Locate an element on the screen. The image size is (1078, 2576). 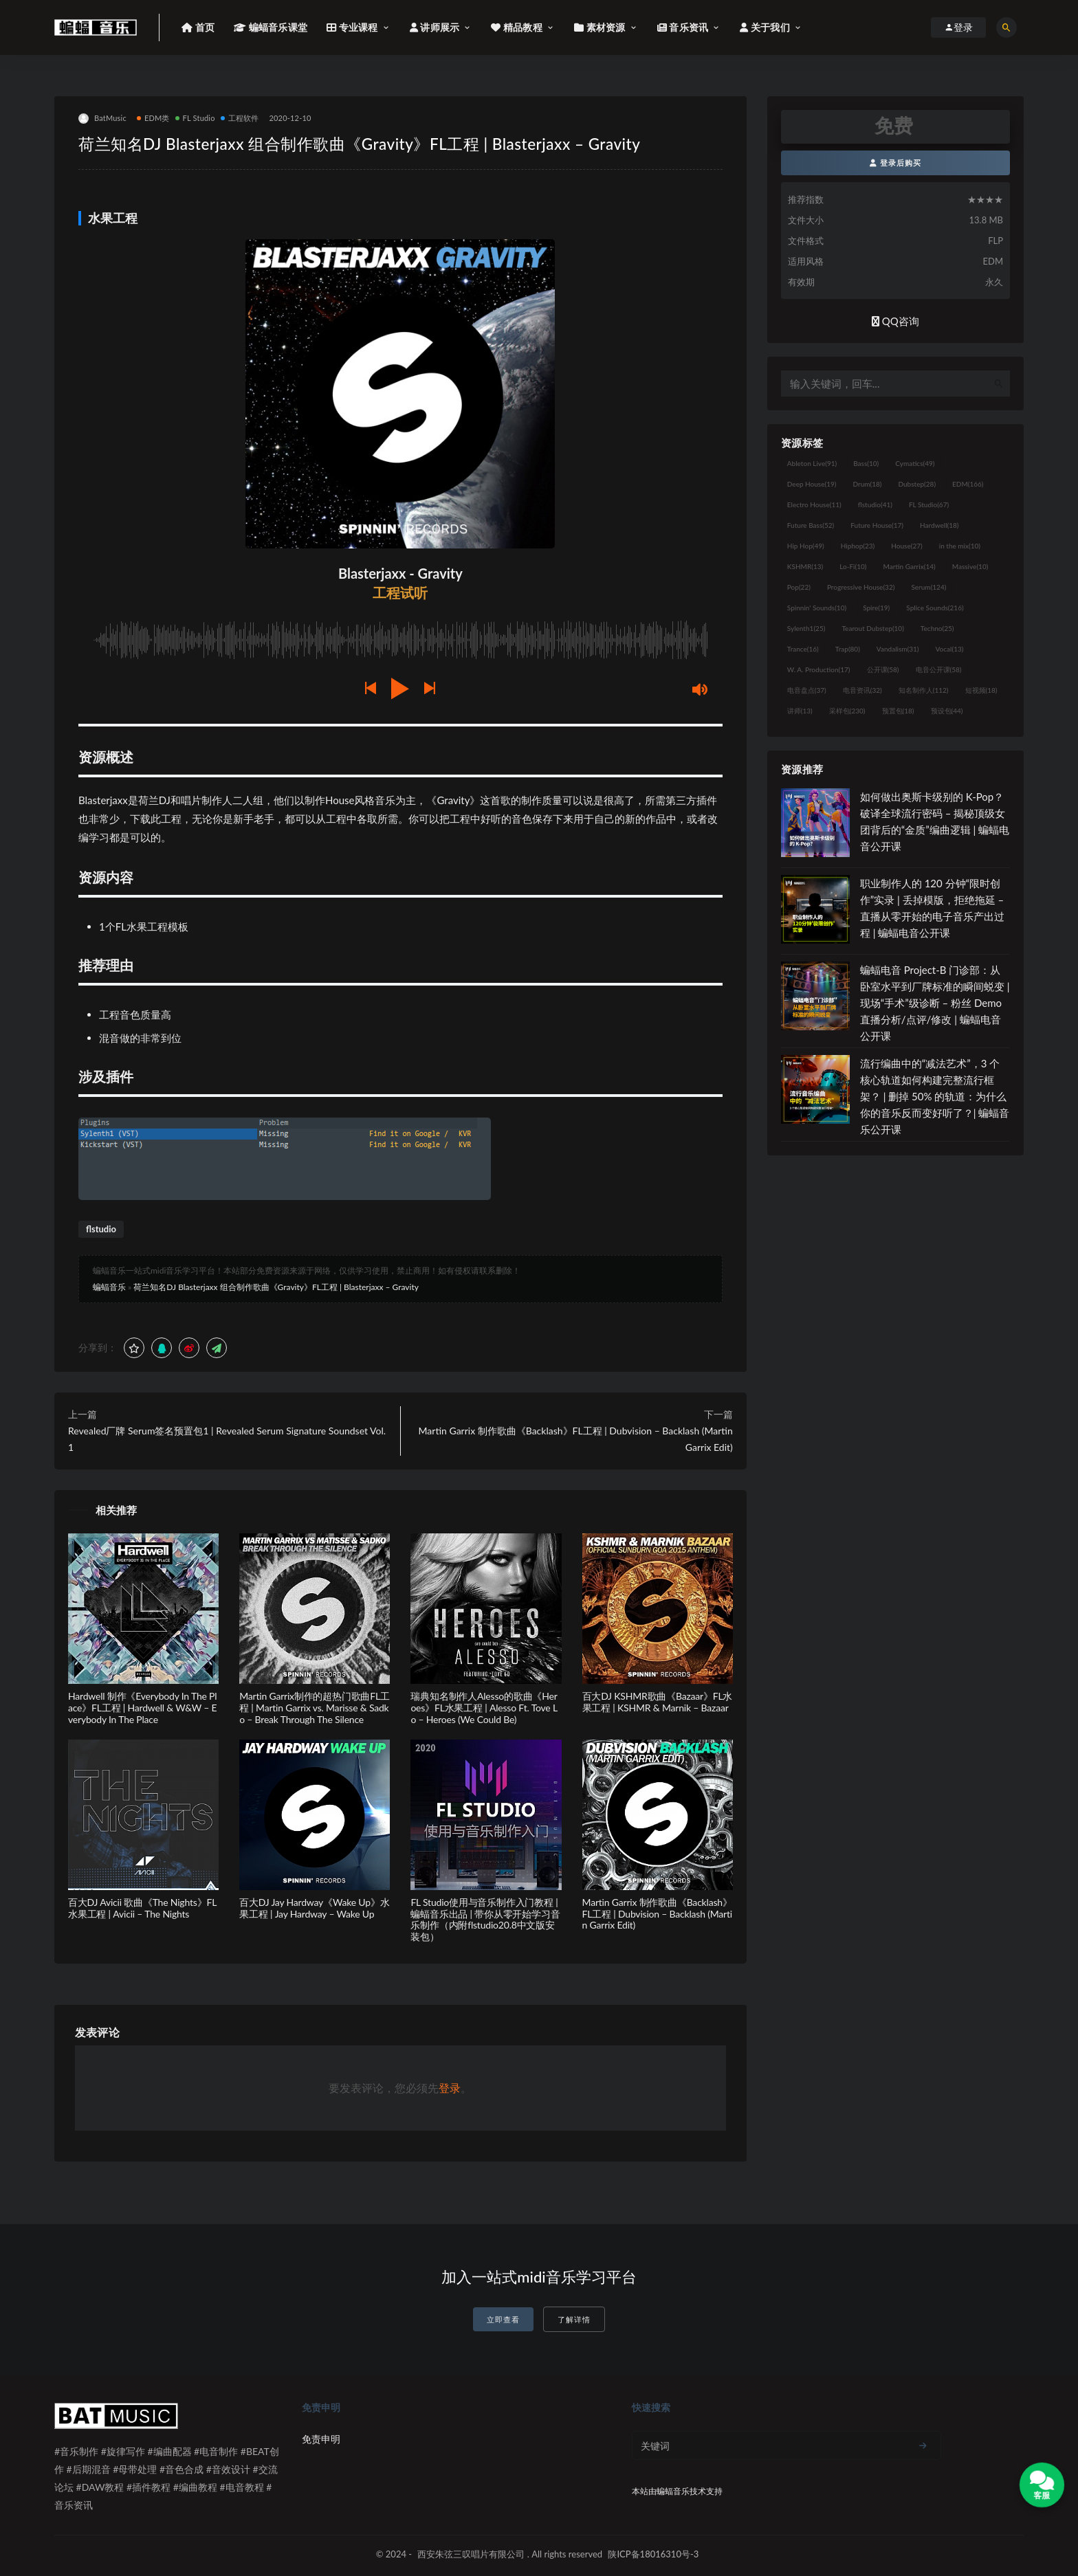
Hiphop [Hiphop (23个项目)] is located at coordinates (858, 546).